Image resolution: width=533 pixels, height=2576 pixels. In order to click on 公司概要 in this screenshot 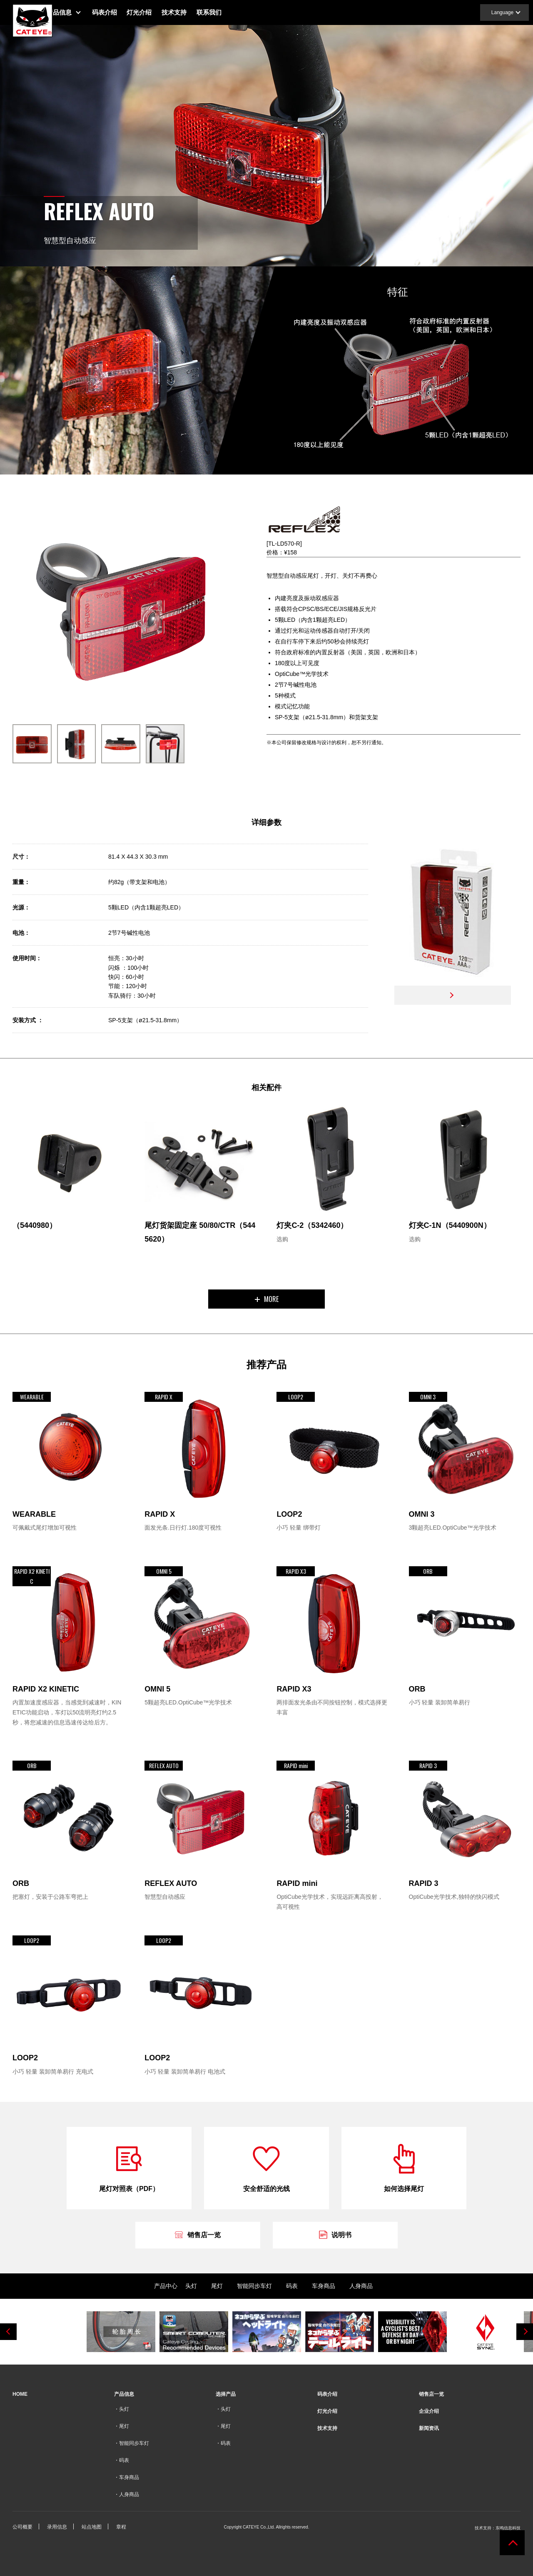, I will do `click(22, 2527)`.